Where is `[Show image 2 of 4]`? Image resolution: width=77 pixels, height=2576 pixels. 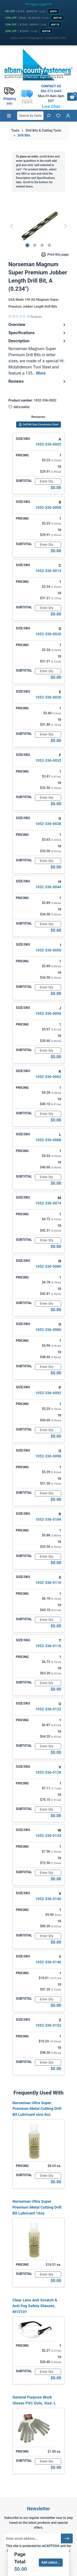 [Show image 2 of 4] is located at coordinates (34, 245).